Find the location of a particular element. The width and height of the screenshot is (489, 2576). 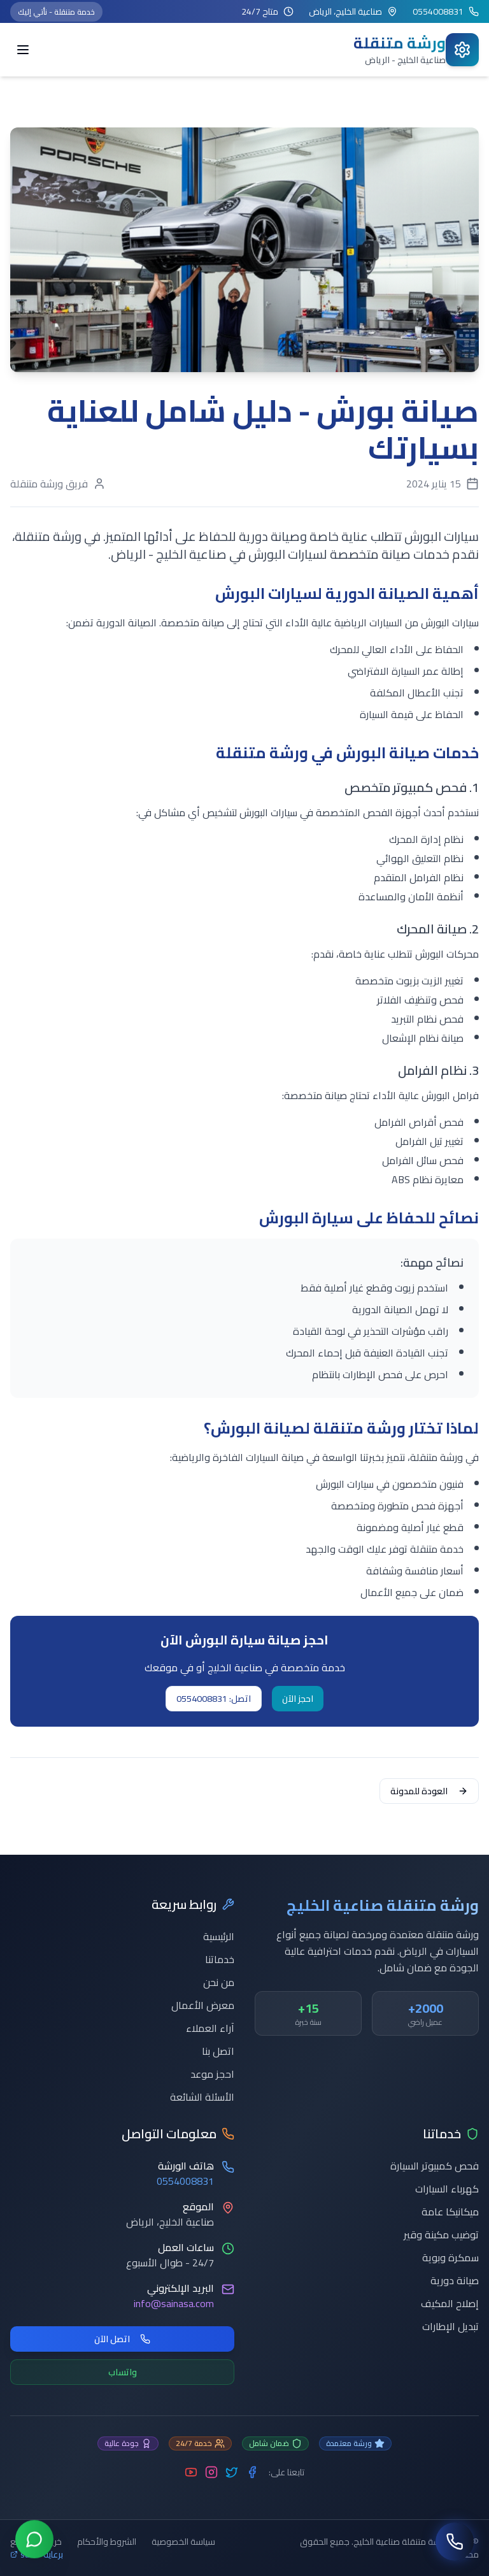

احجز الآن is located at coordinates (297, 1698).